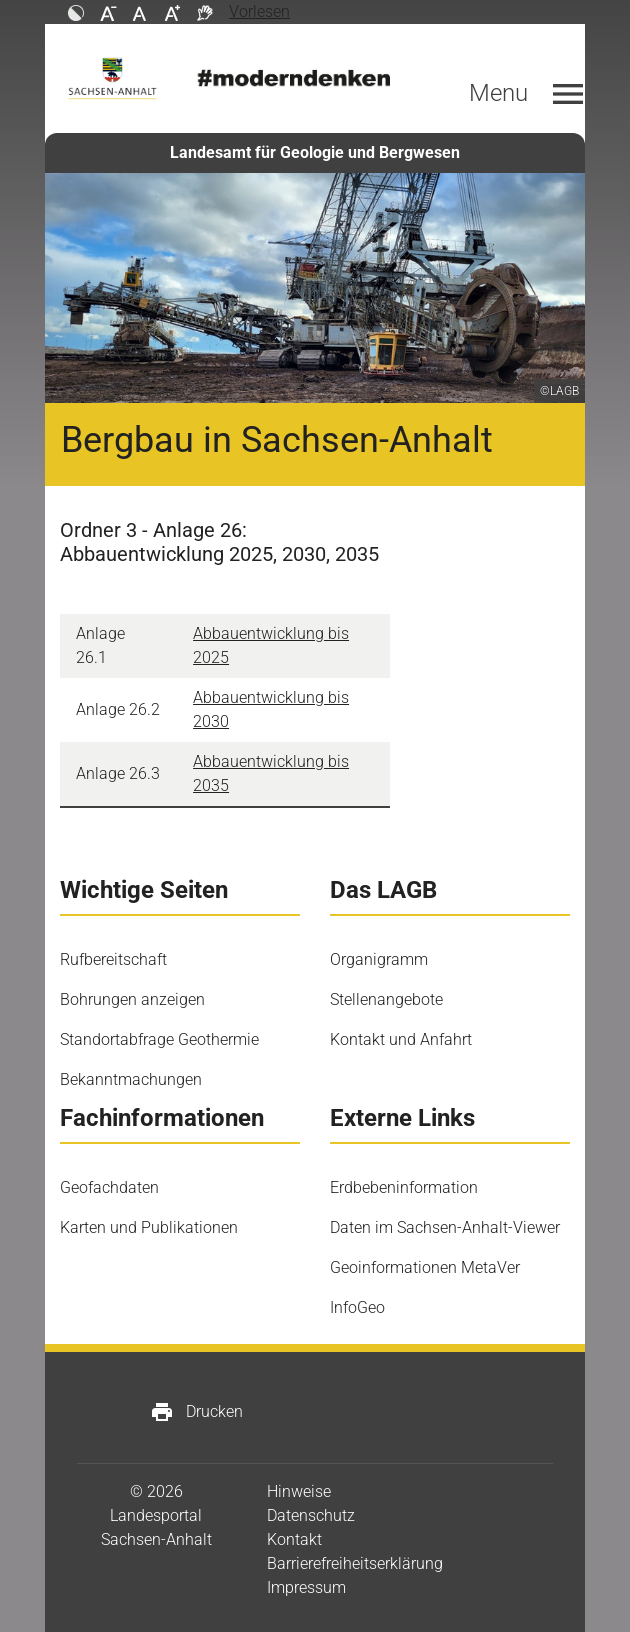  Describe the element at coordinates (149, 1227) in the screenshot. I see `Karten und Publikationen` at that location.